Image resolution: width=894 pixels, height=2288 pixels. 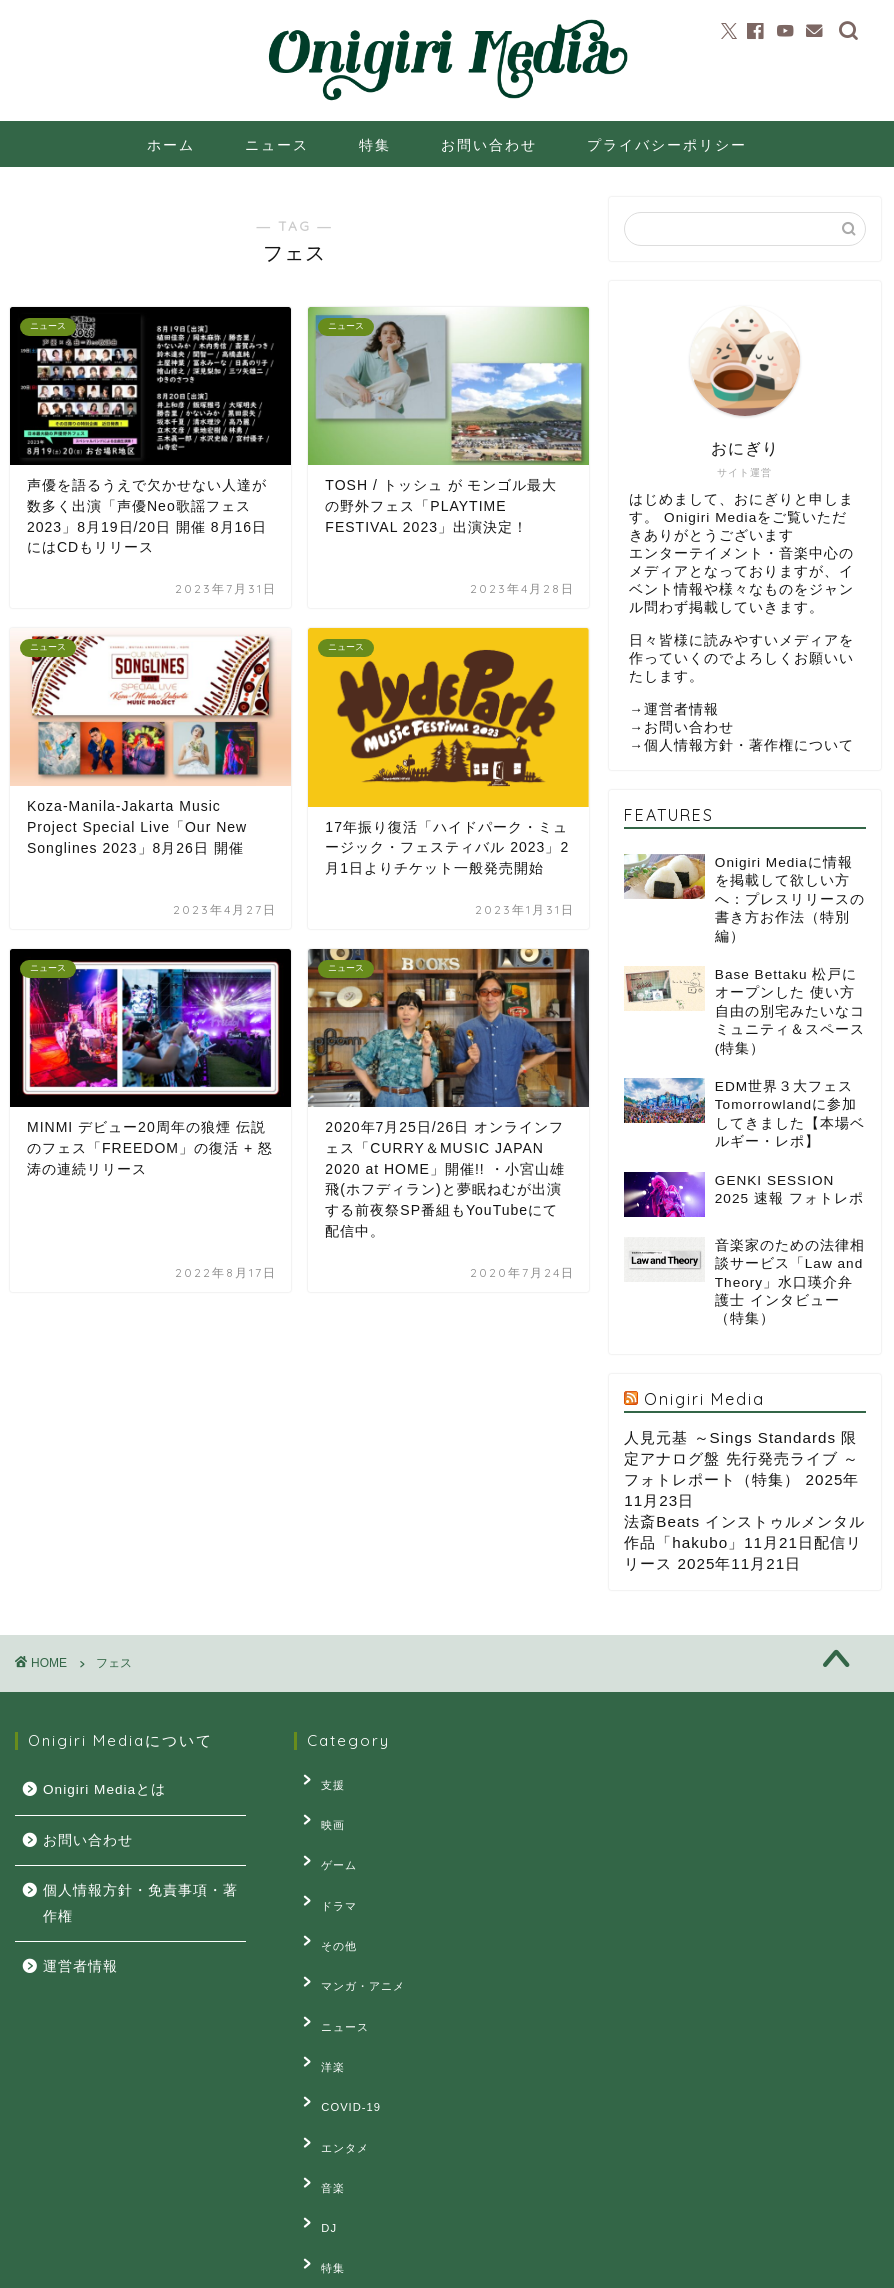 I want to click on ホーム, so click(x=171, y=145).